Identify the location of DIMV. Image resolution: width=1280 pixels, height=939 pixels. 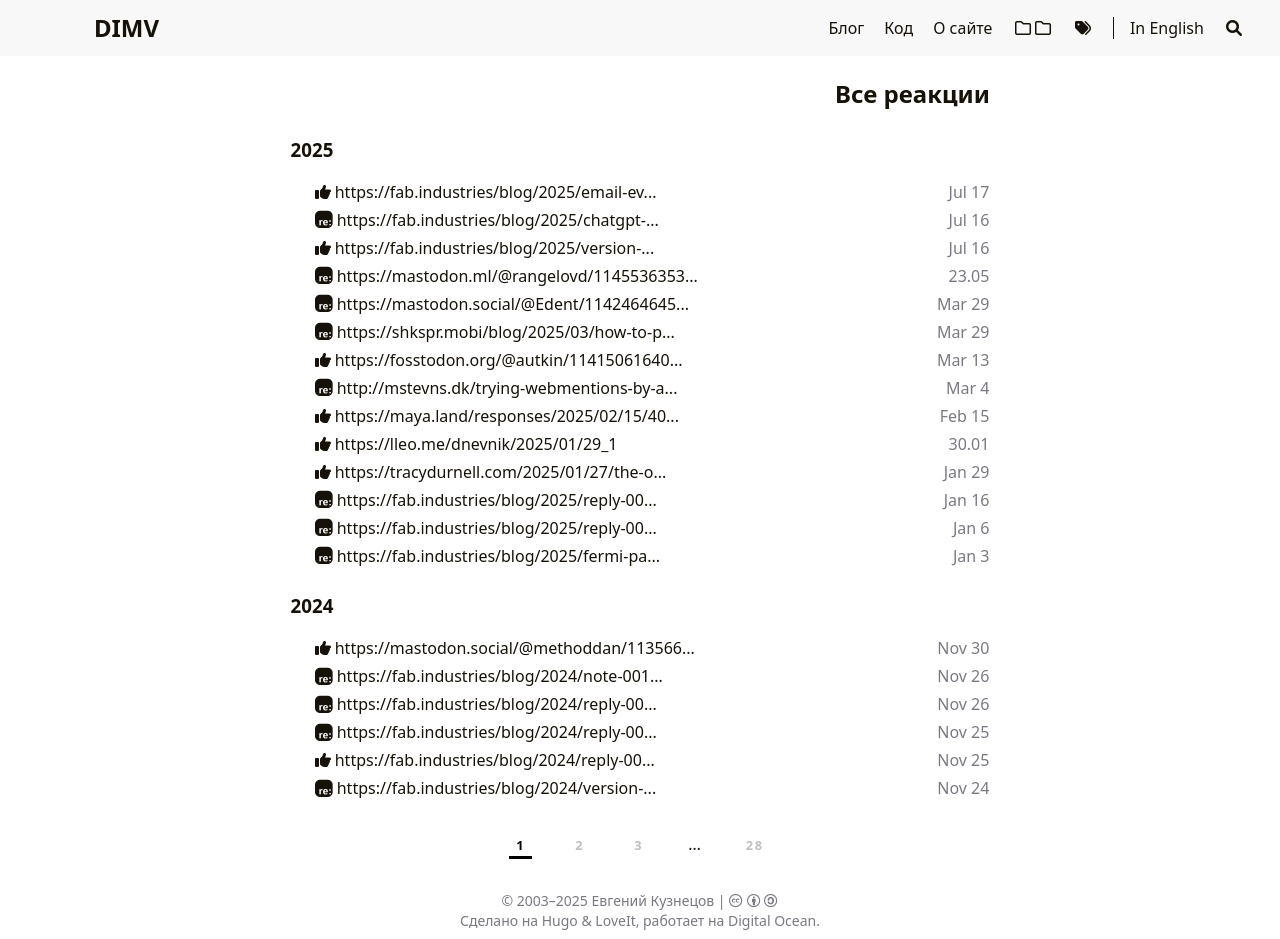
(126, 27).